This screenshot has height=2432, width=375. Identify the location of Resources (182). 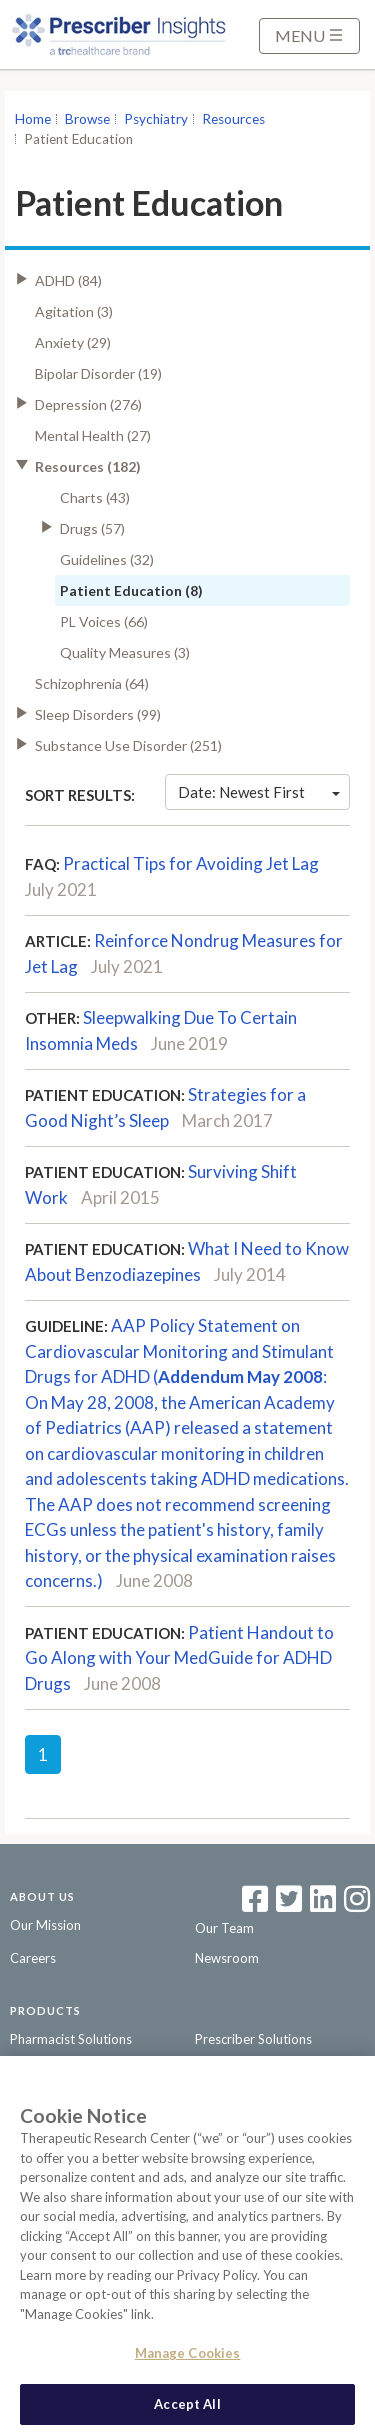
(88, 466).